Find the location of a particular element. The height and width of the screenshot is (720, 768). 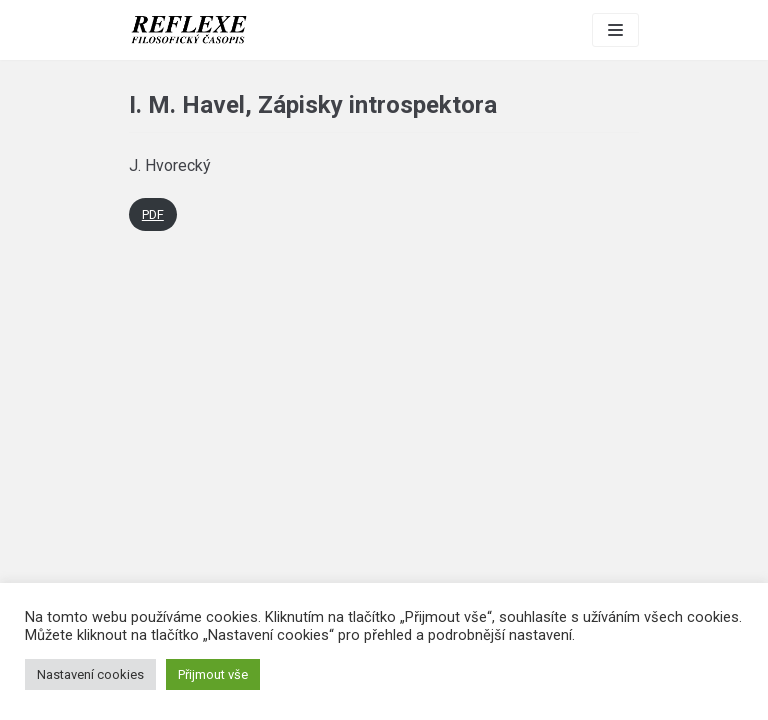

[Reflexe] is located at coordinates (189, 30).